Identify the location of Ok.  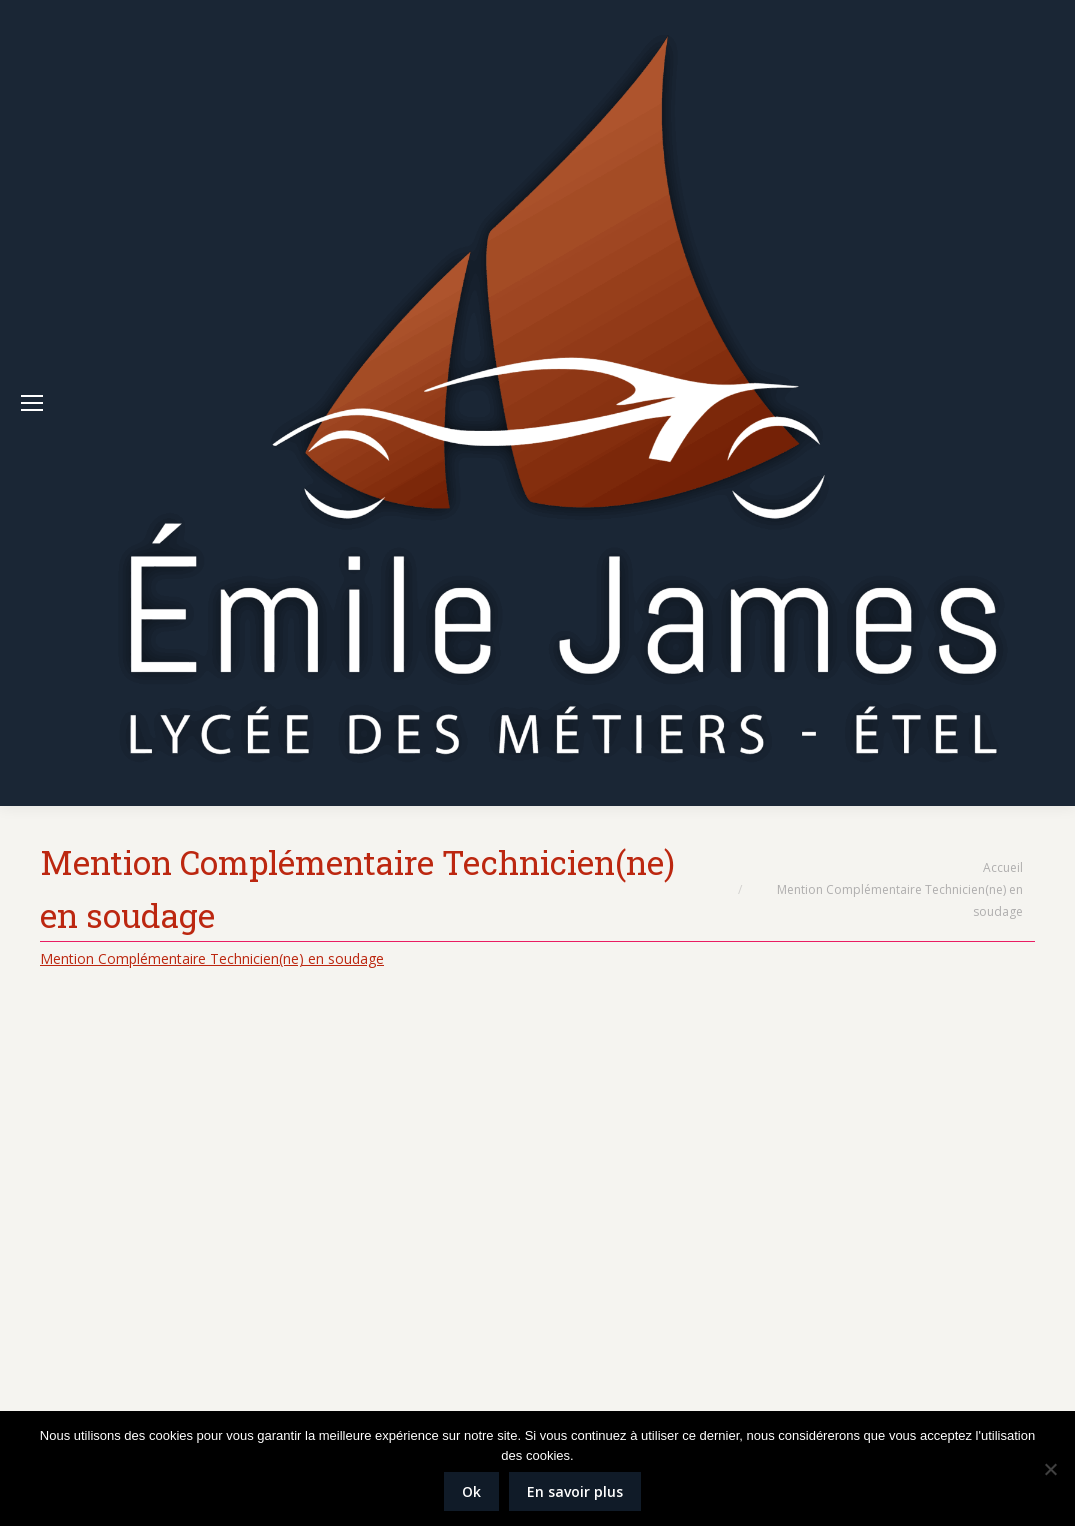
(471, 1491).